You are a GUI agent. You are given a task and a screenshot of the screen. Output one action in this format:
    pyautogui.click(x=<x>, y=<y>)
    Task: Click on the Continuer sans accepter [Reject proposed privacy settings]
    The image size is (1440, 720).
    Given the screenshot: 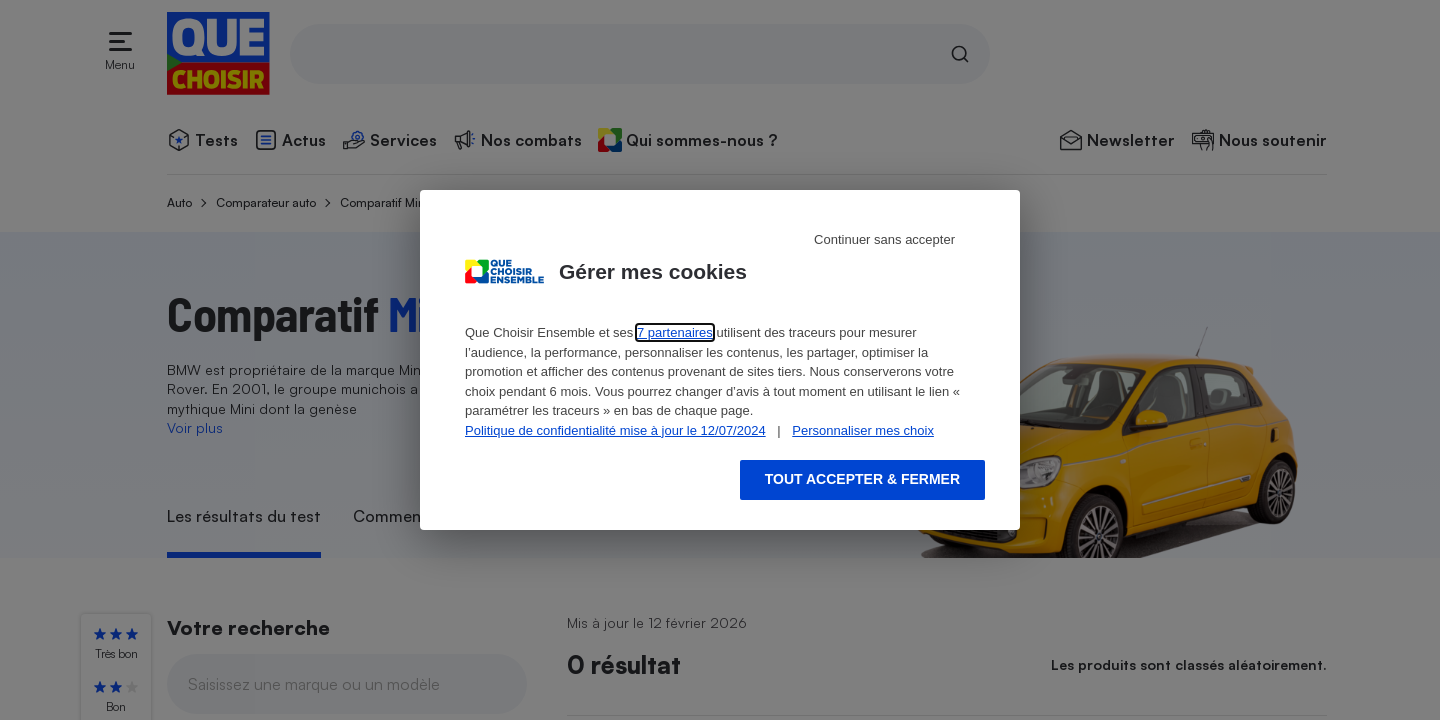 What is the action you would take?
    pyautogui.click(x=884, y=239)
    